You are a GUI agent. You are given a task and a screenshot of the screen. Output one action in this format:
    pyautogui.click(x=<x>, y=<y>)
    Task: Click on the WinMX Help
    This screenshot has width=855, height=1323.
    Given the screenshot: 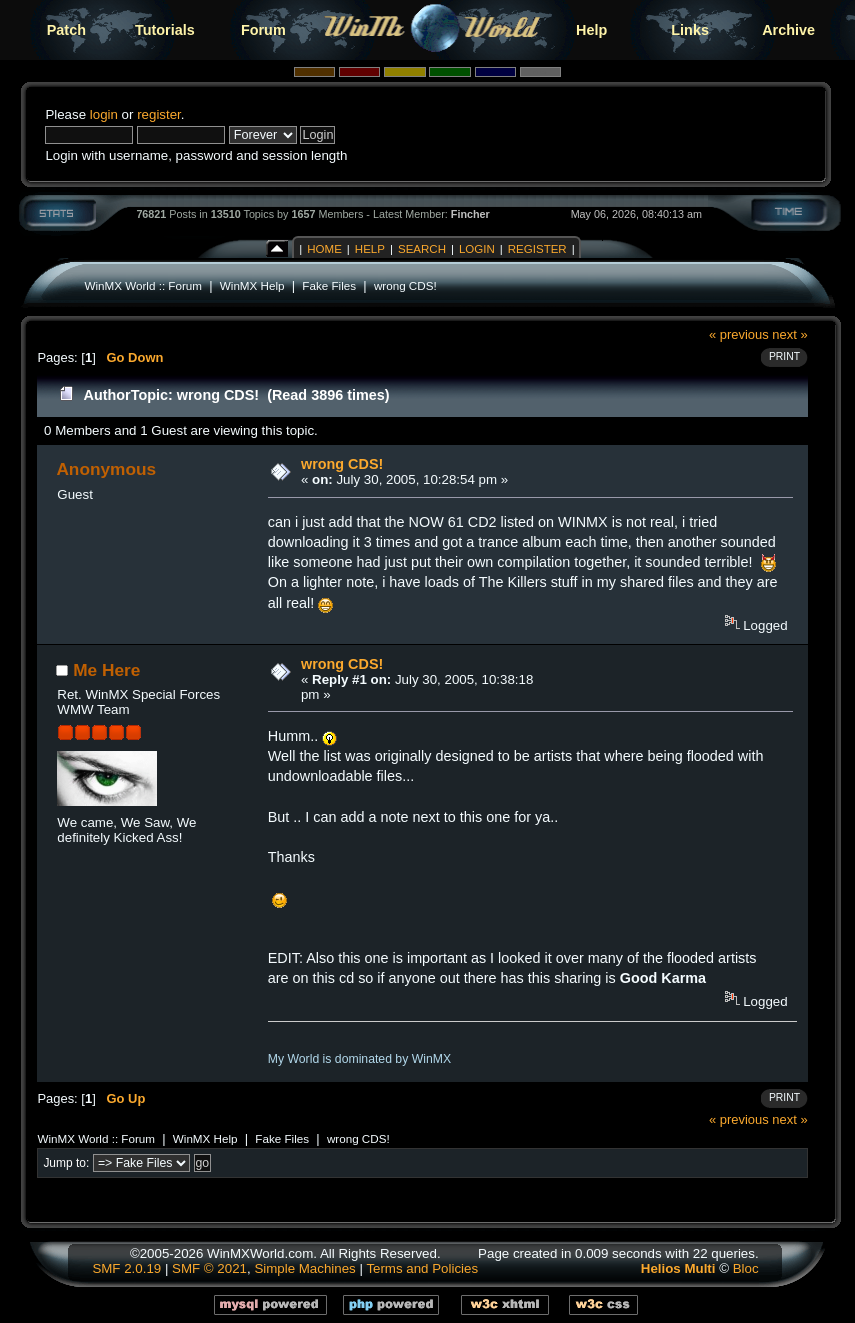 What is the action you would take?
    pyautogui.click(x=252, y=285)
    